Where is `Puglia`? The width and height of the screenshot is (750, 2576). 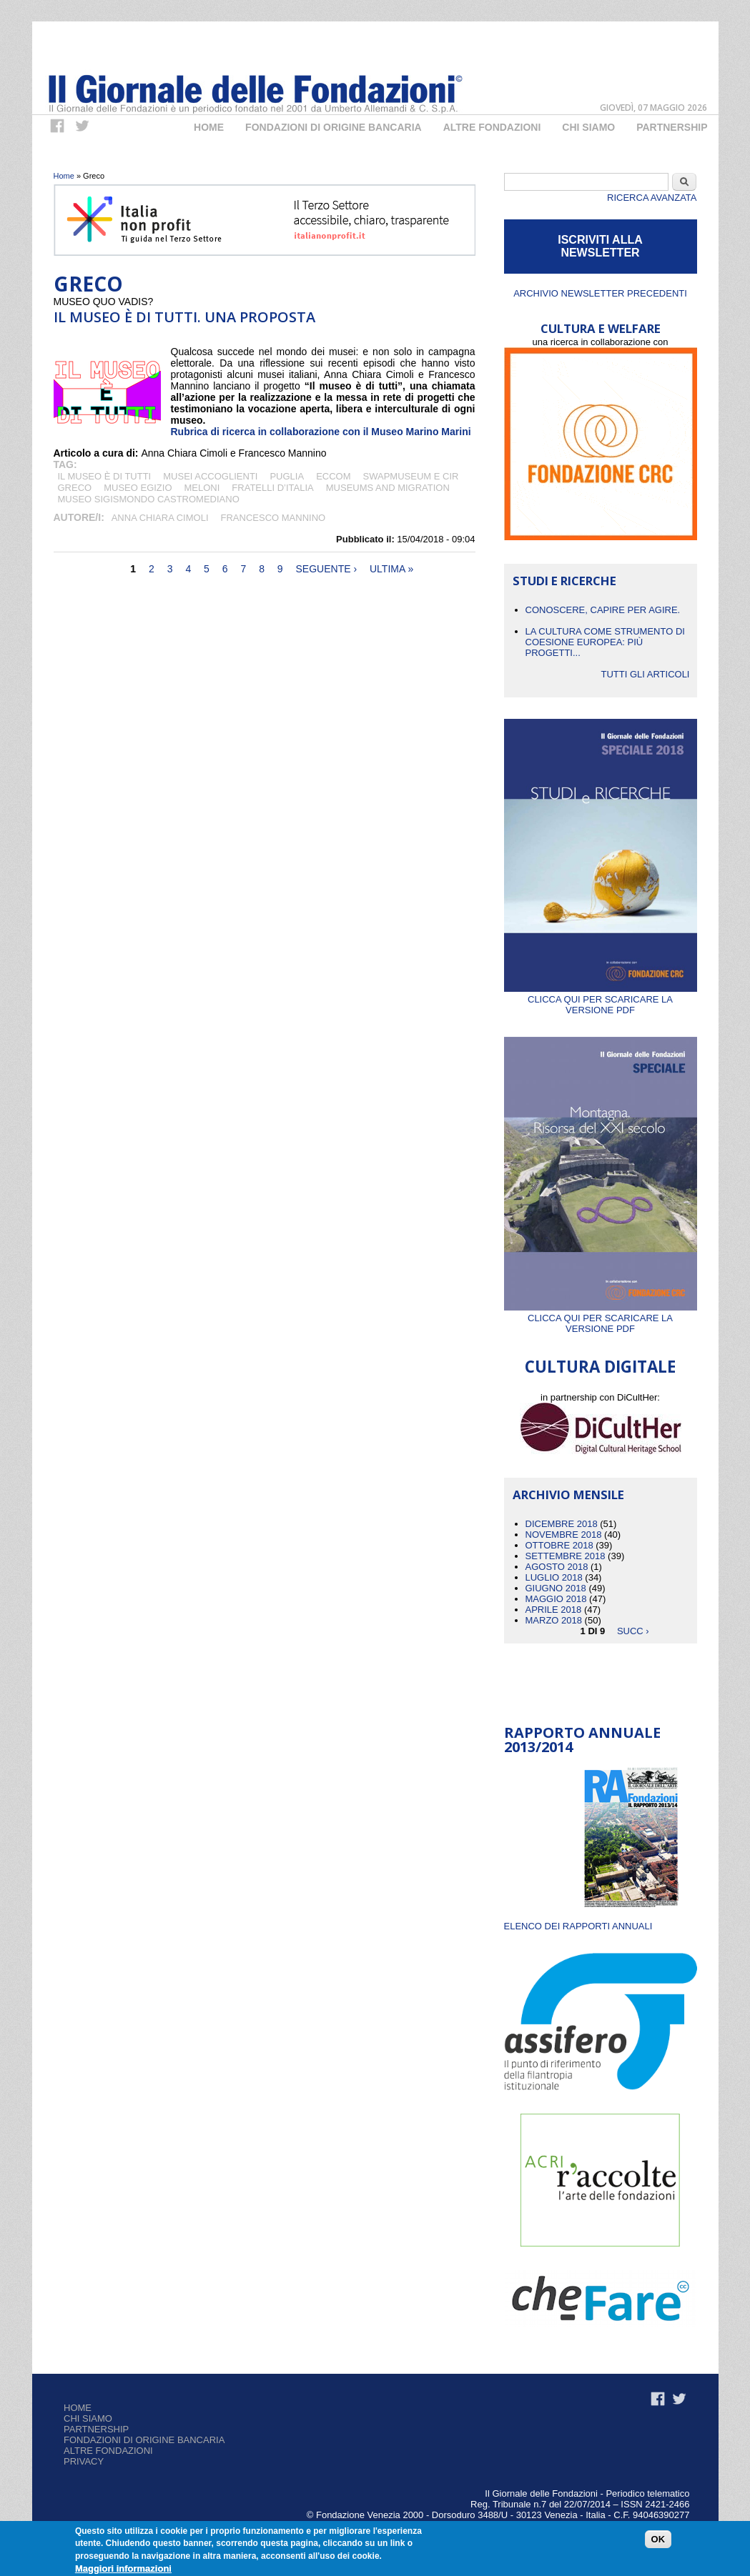 Puglia is located at coordinates (287, 476).